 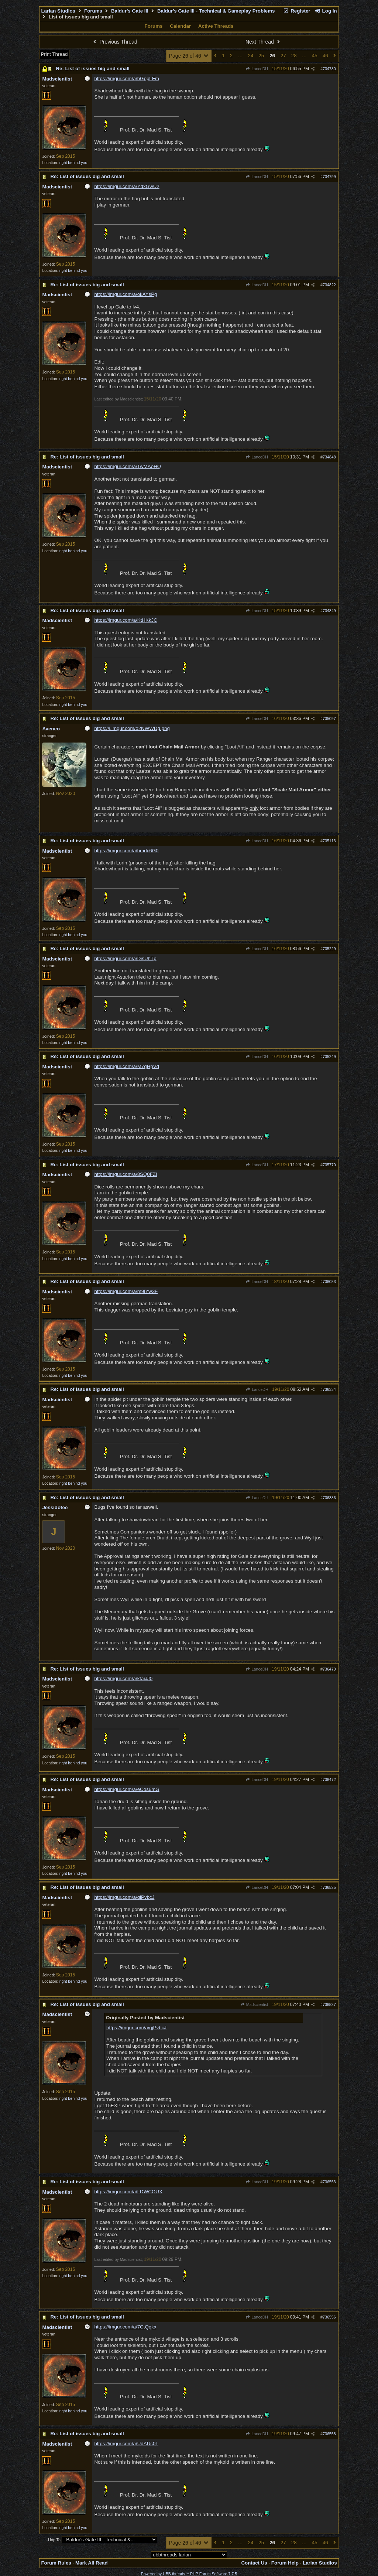 I want to click on https://imgur.com/a/hGppLFm, so click(x=126, y=78).